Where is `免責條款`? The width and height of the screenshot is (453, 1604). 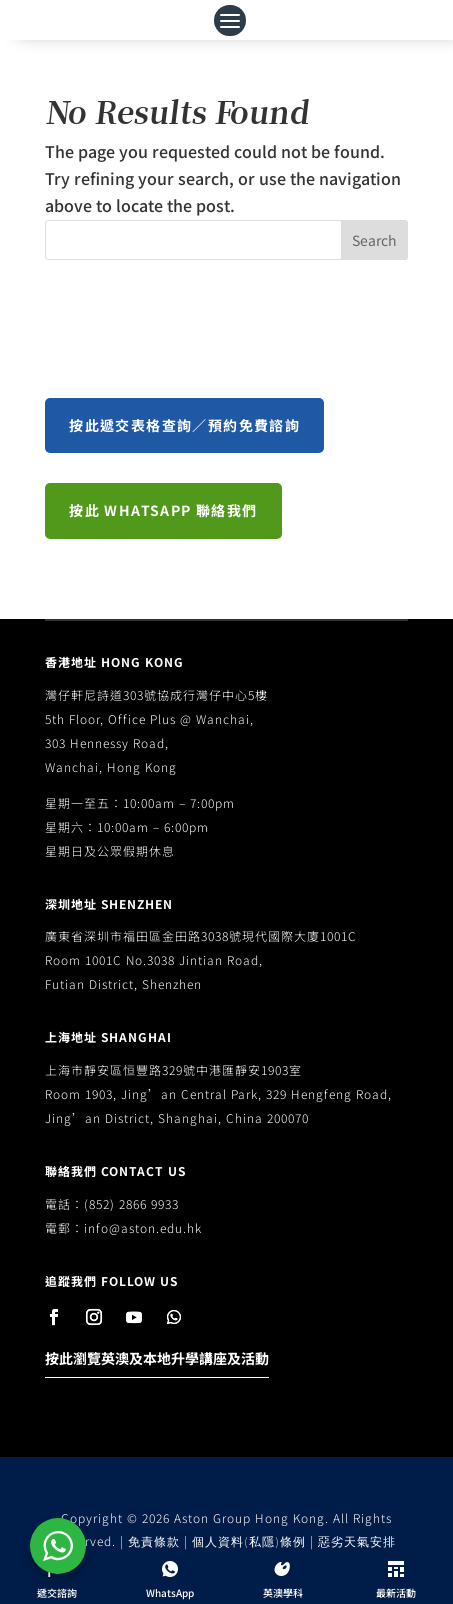 免責條款 is located at coordinates (154, 1541).